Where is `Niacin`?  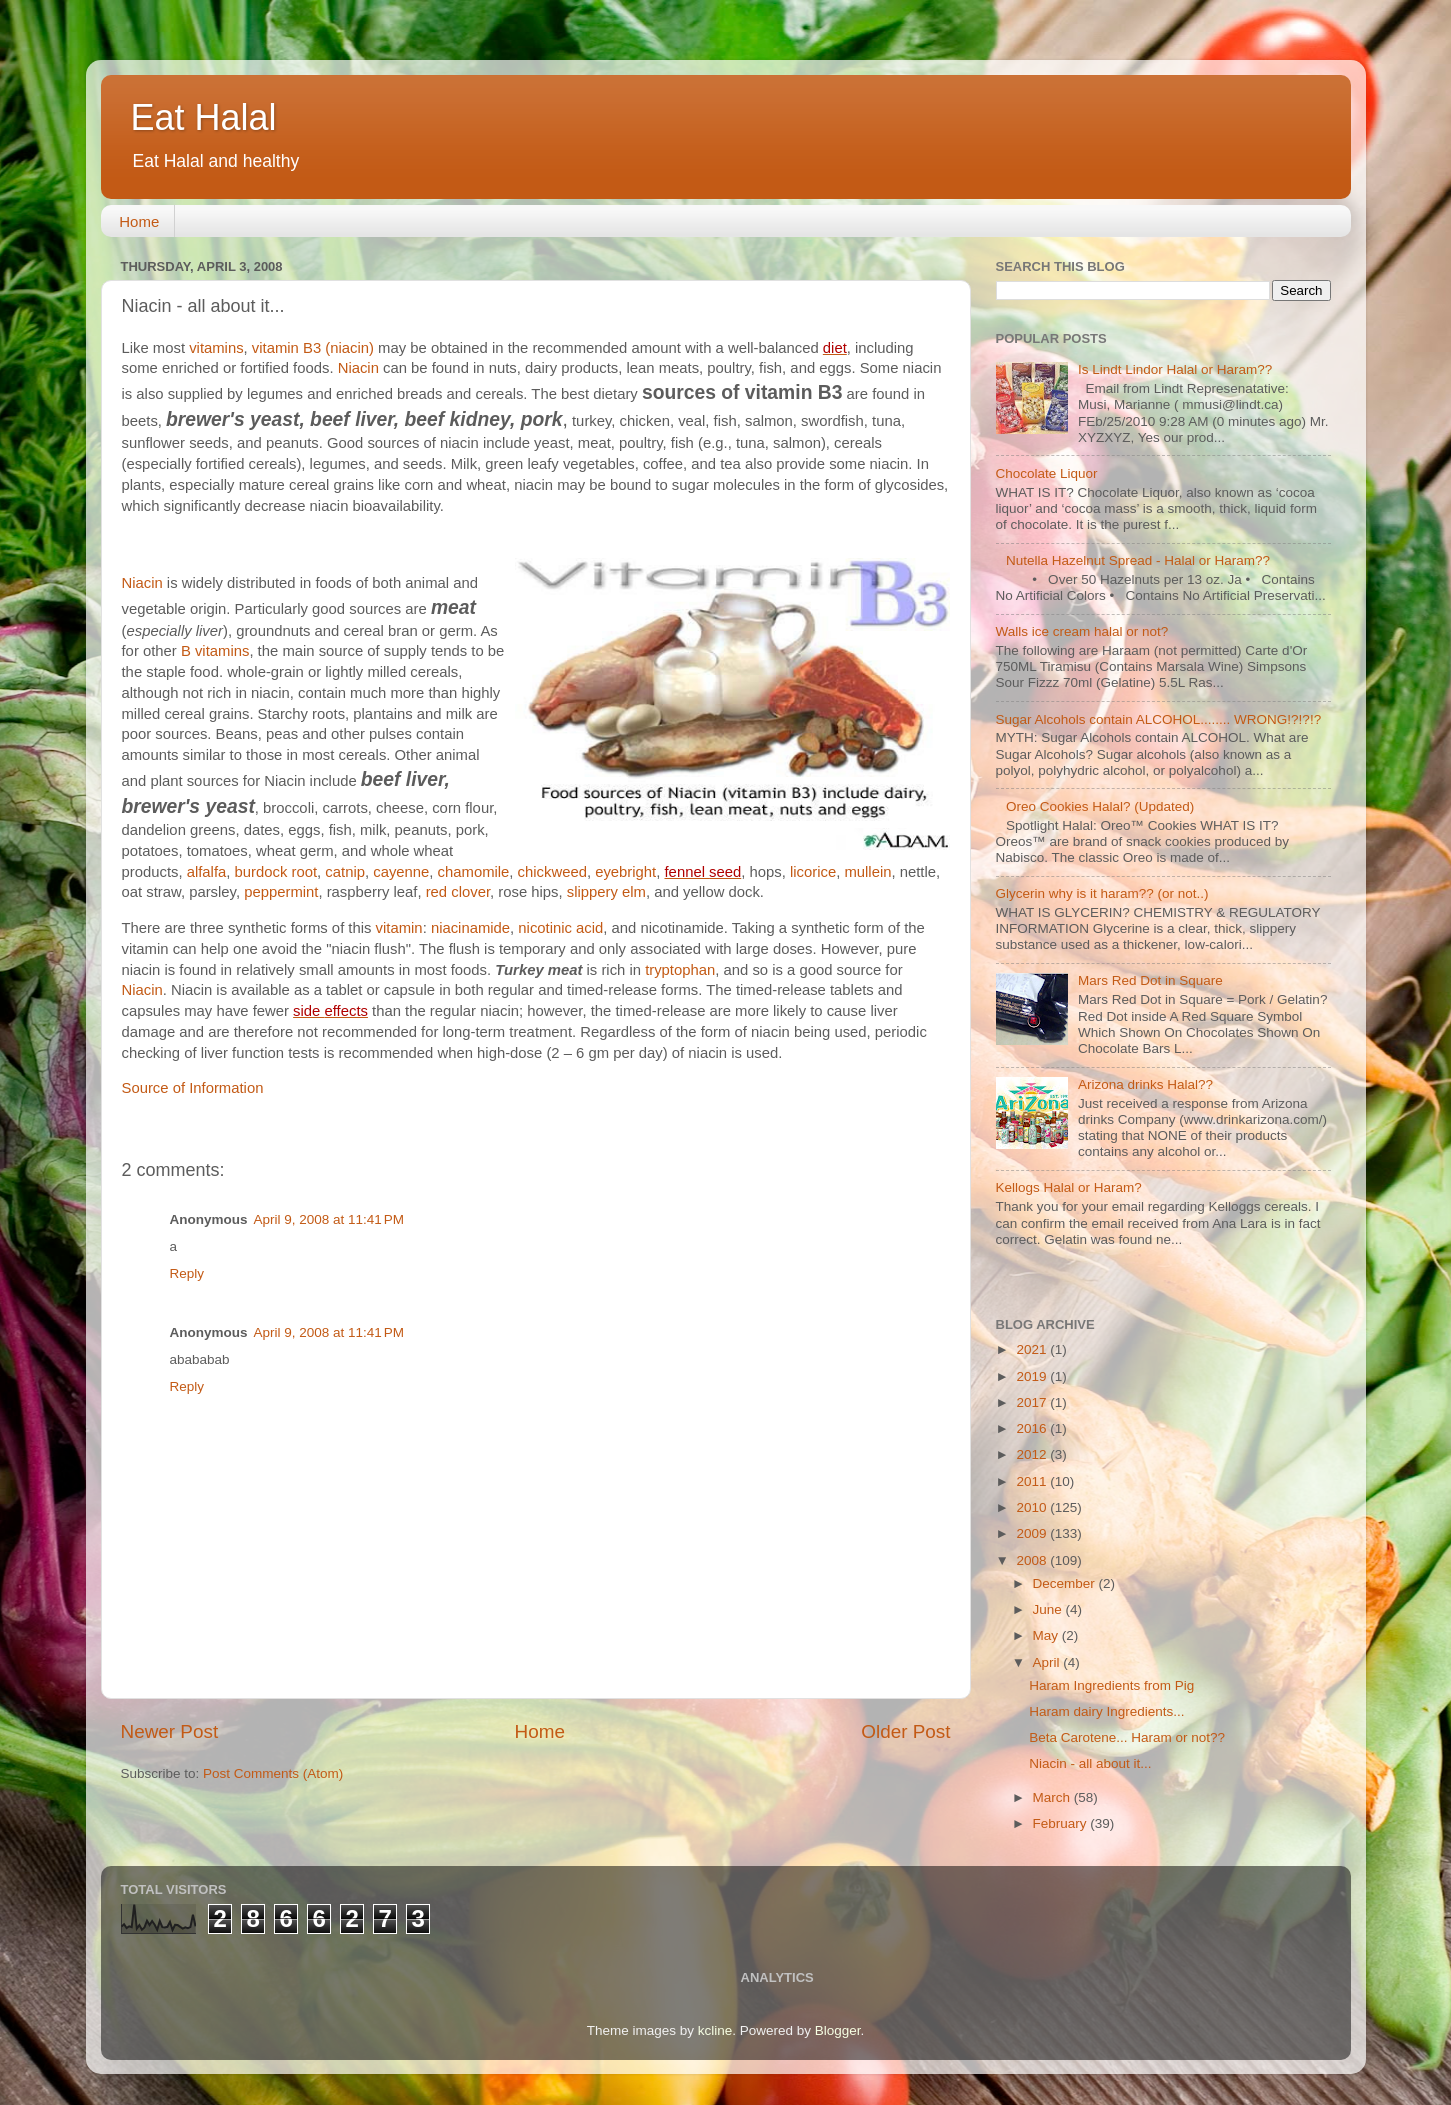 Niacin is located at coordinates (358, 368).